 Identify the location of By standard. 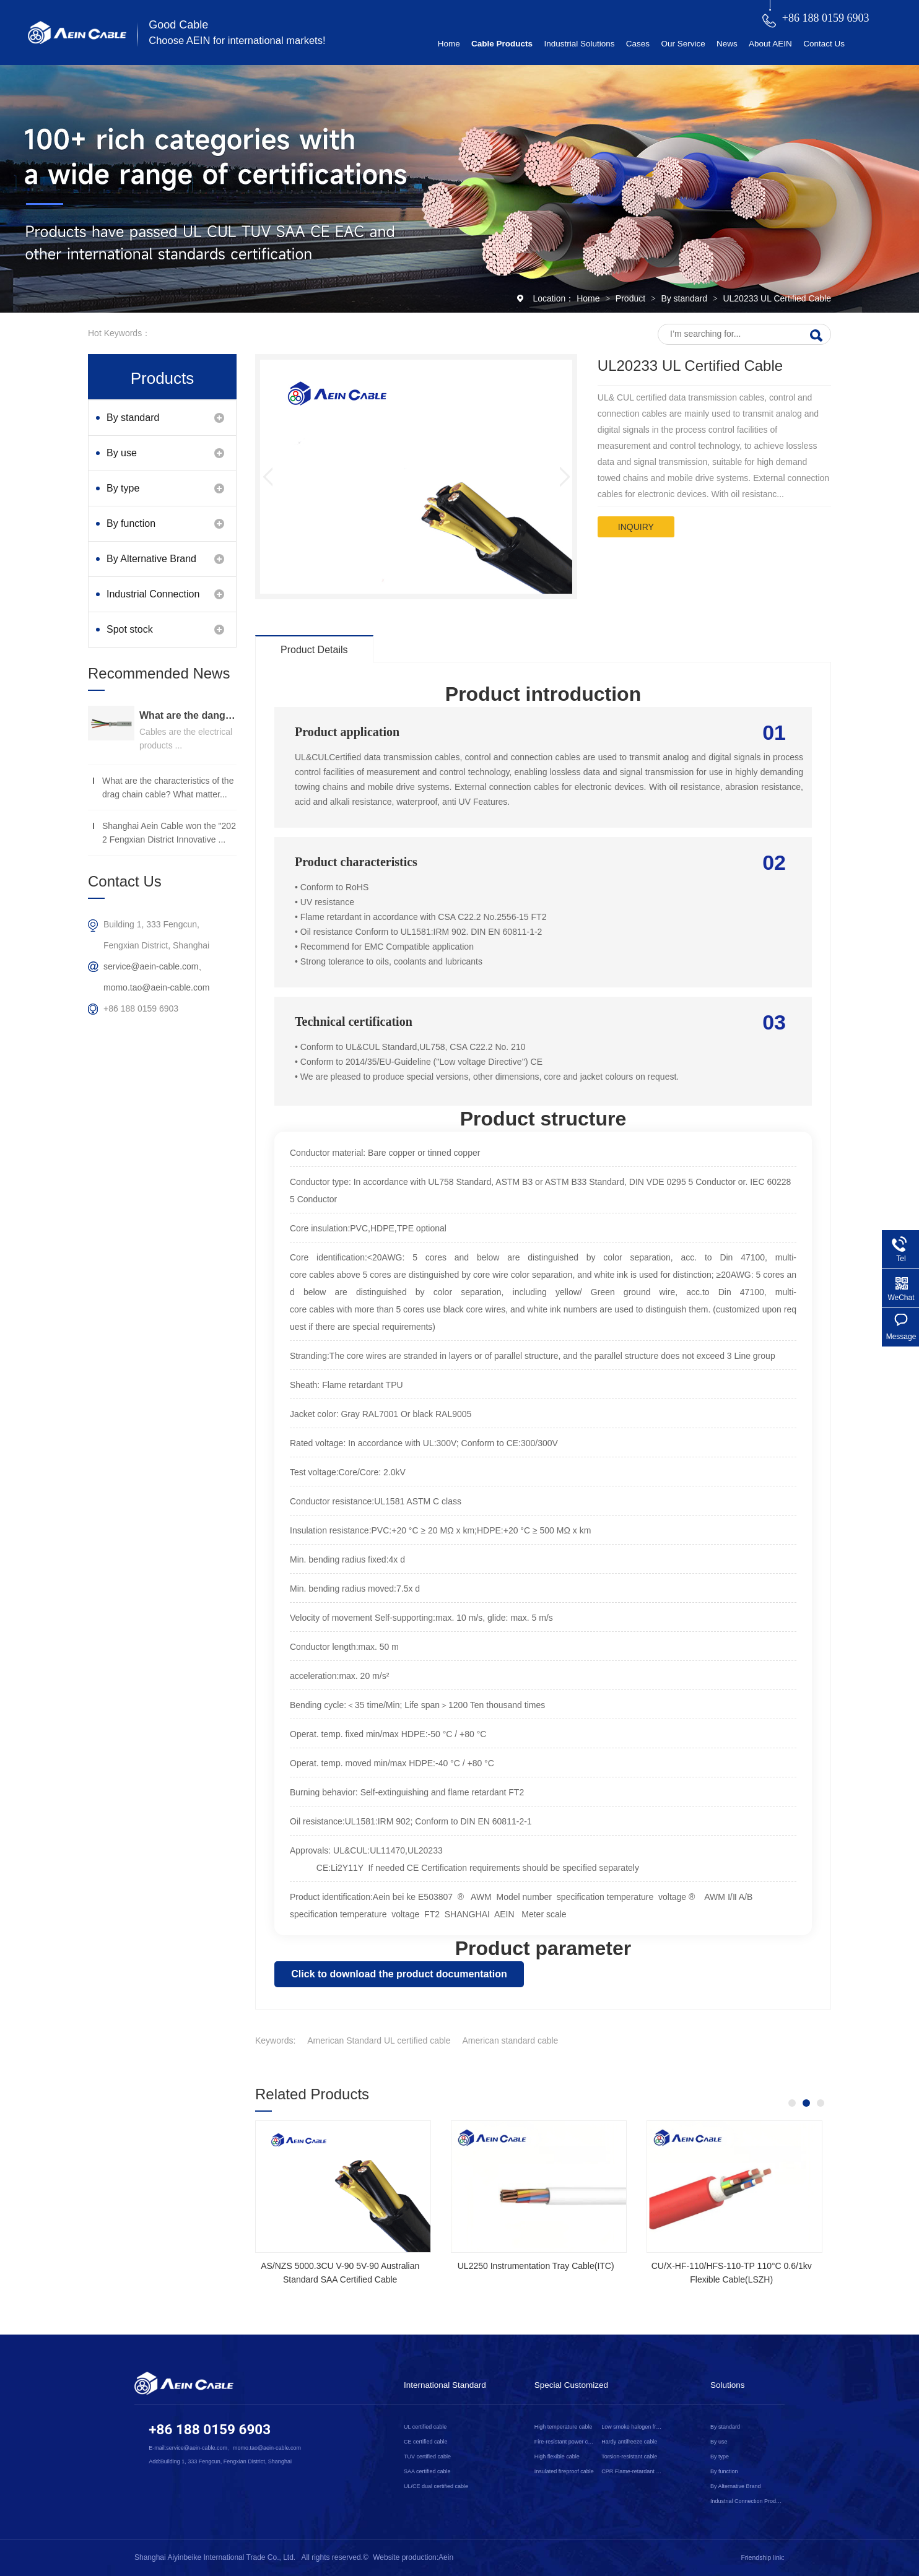
(685, 298).